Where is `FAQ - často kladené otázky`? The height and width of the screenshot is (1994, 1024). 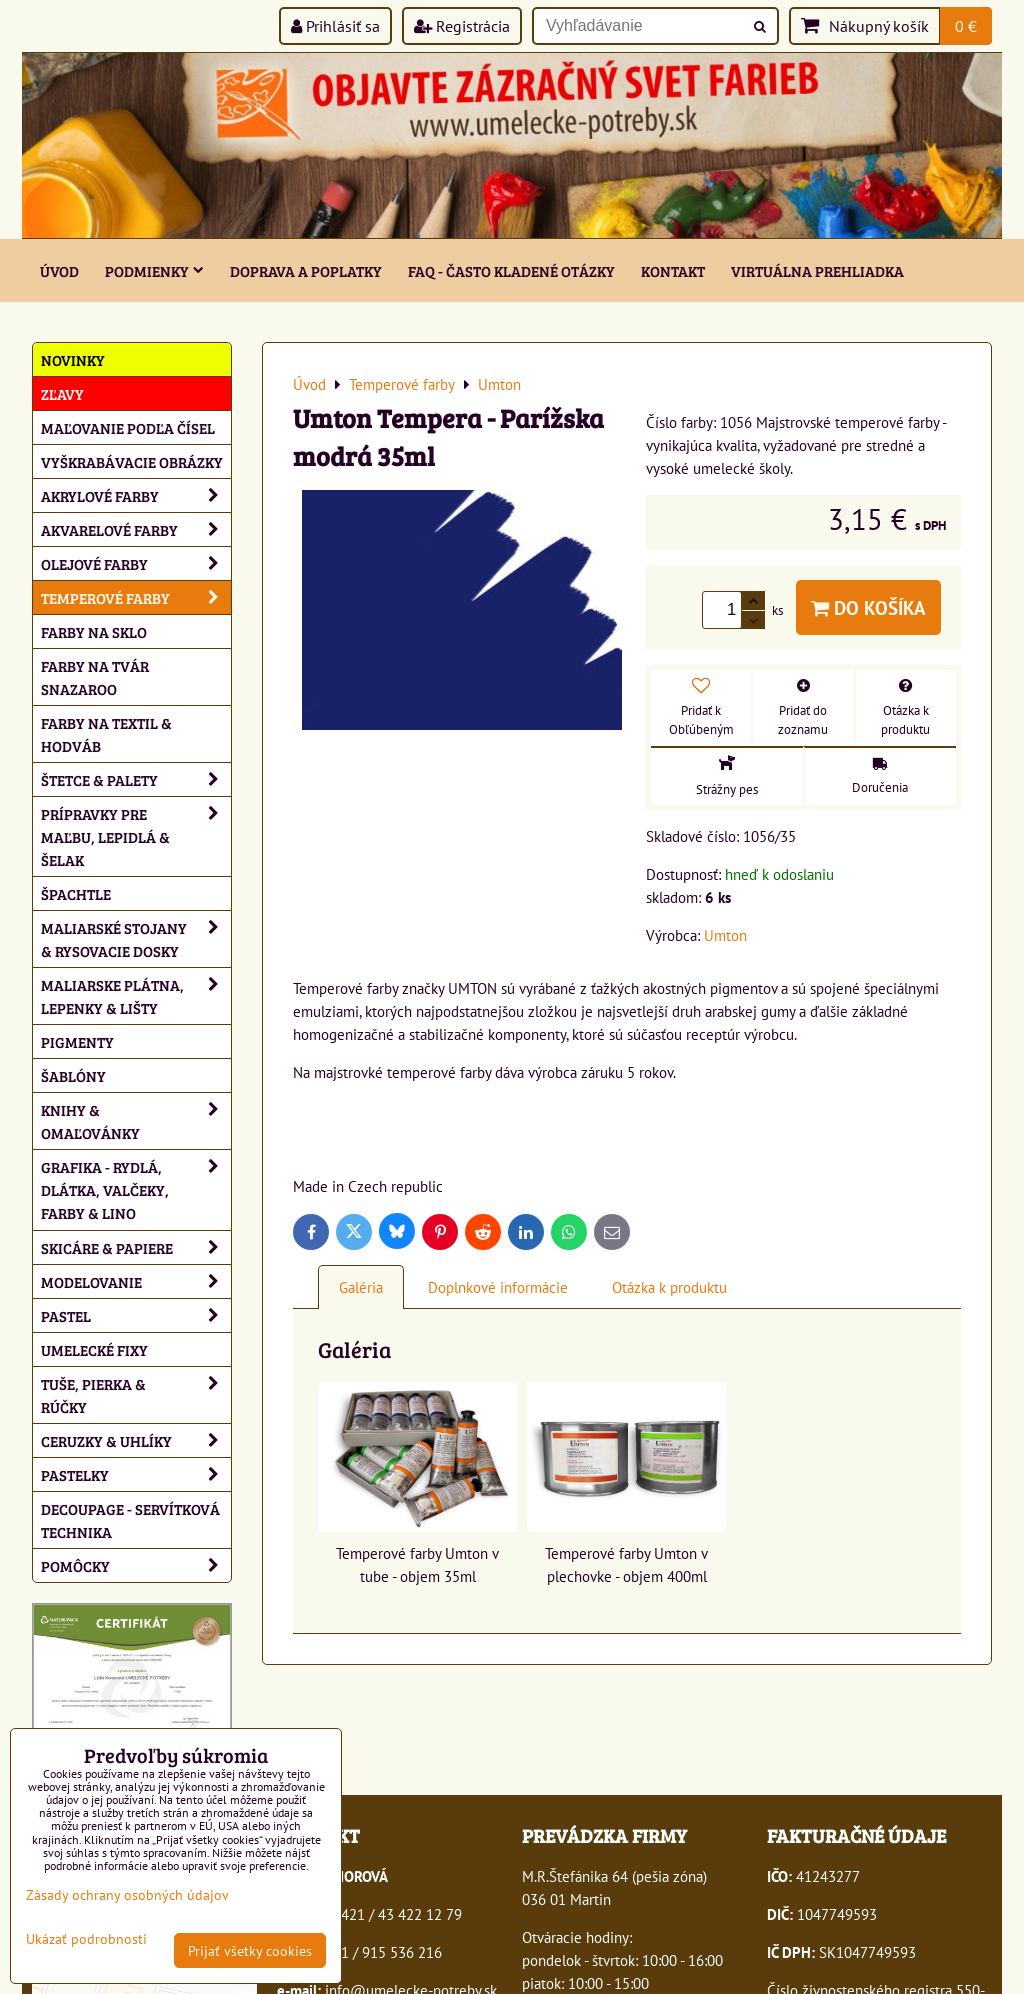
FAQ - často kladené otázky is located at coordinates (511, 270).